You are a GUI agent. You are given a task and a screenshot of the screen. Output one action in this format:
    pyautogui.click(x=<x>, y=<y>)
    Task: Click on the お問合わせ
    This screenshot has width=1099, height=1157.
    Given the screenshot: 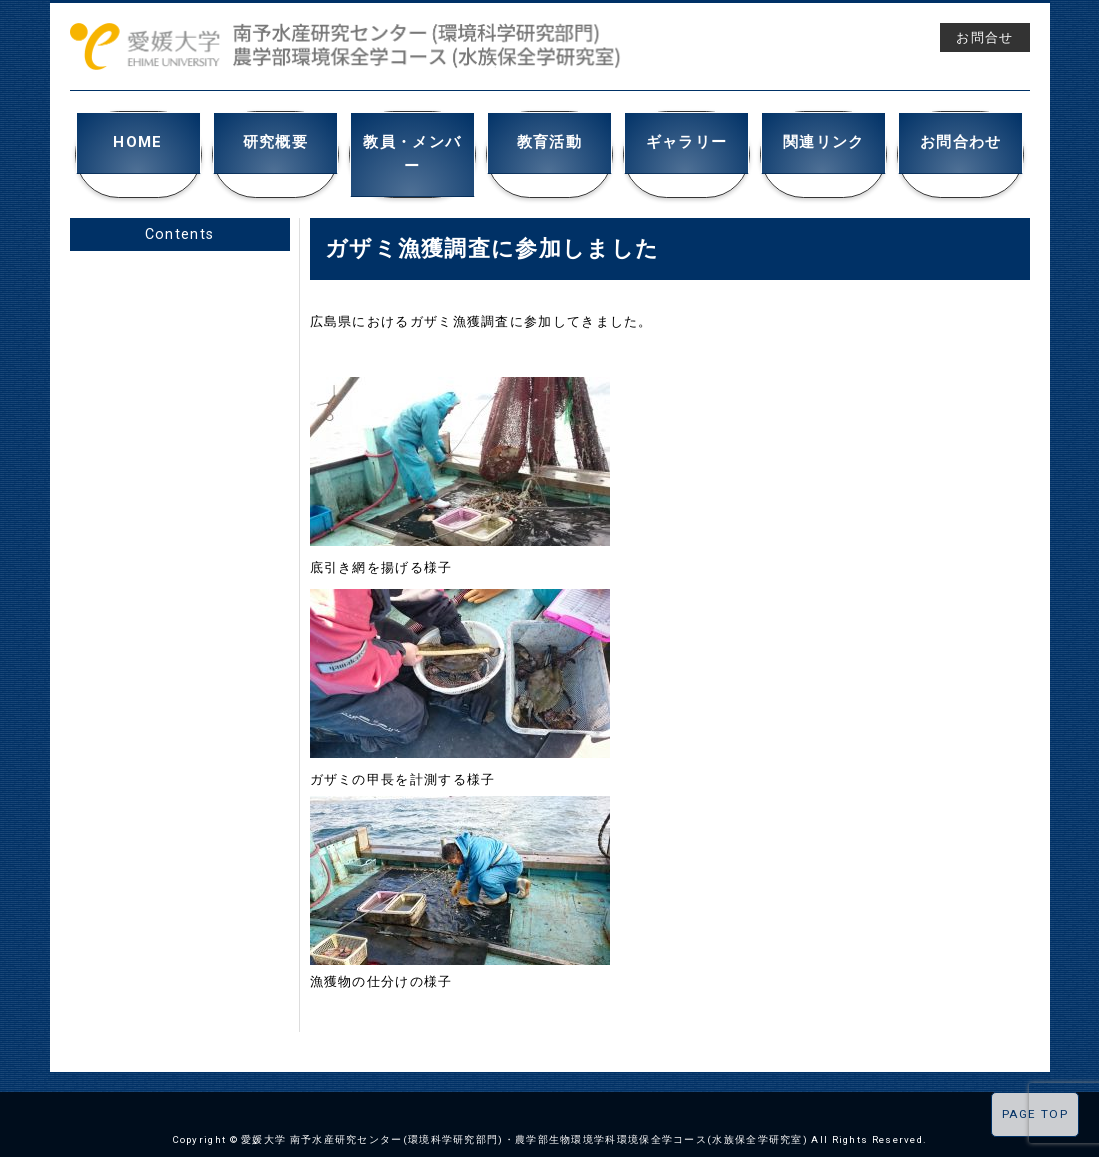 What is the action you would take?
    pyautogui.click(x=961, y=139)
    